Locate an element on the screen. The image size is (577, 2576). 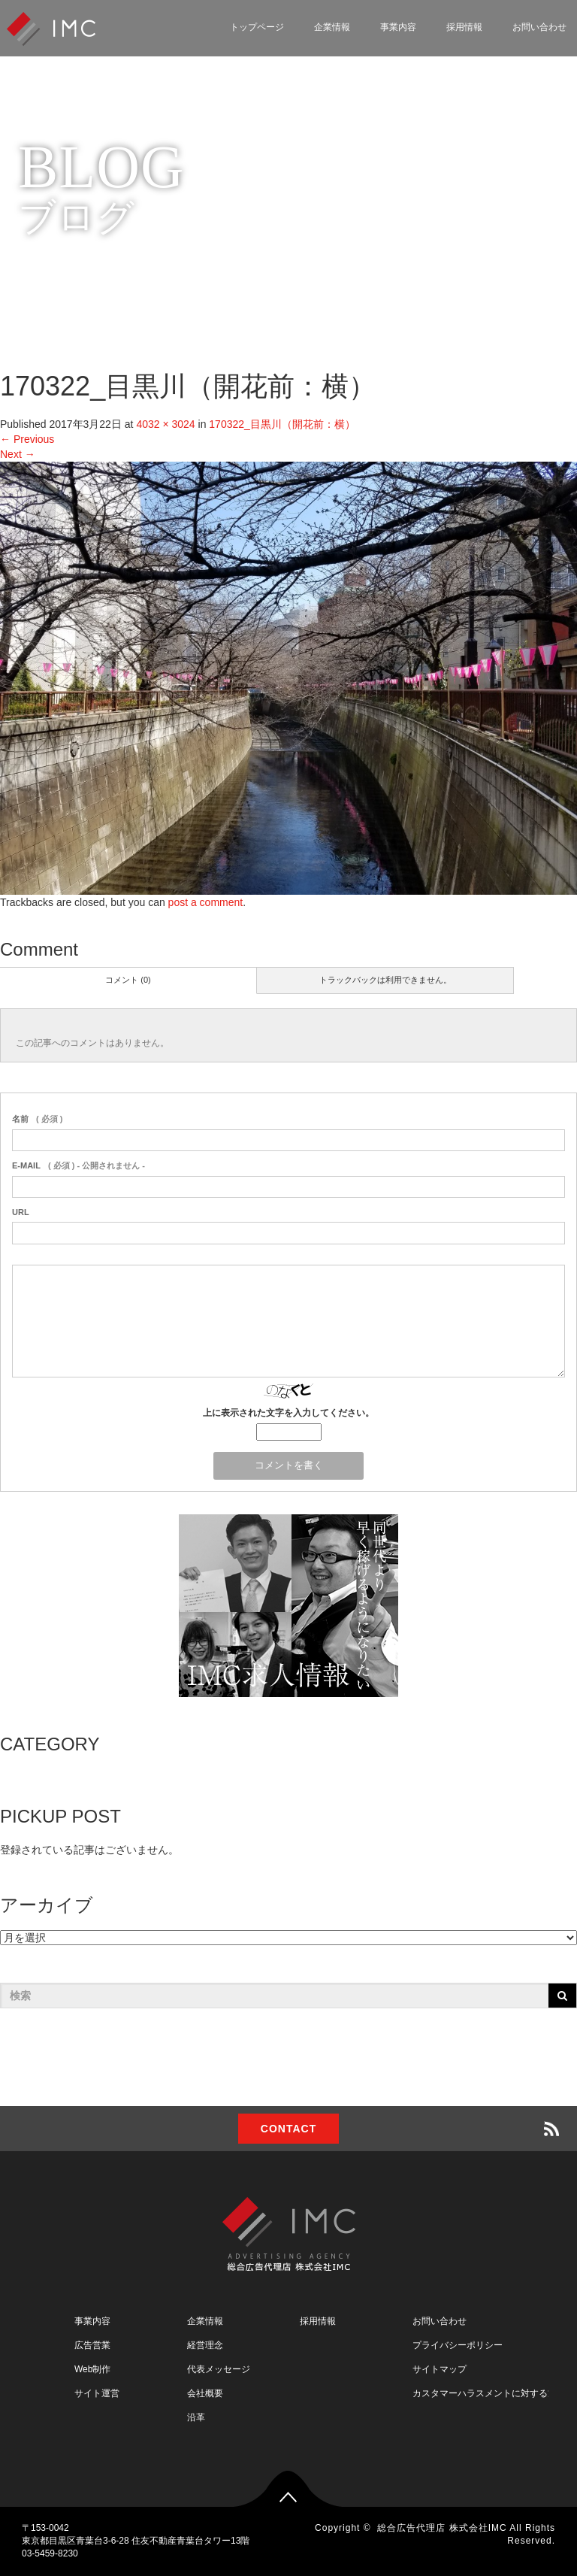
Next is located at coordinates (17, 454).